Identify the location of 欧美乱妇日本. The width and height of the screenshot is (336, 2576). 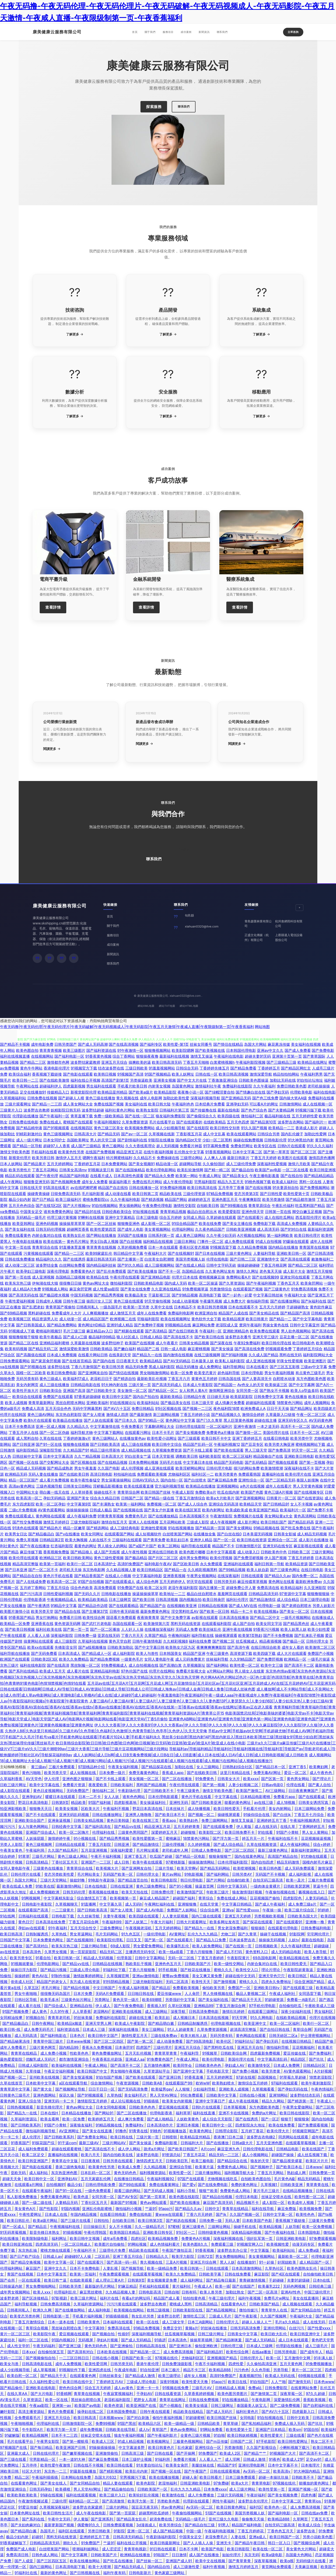
(177, 1539).